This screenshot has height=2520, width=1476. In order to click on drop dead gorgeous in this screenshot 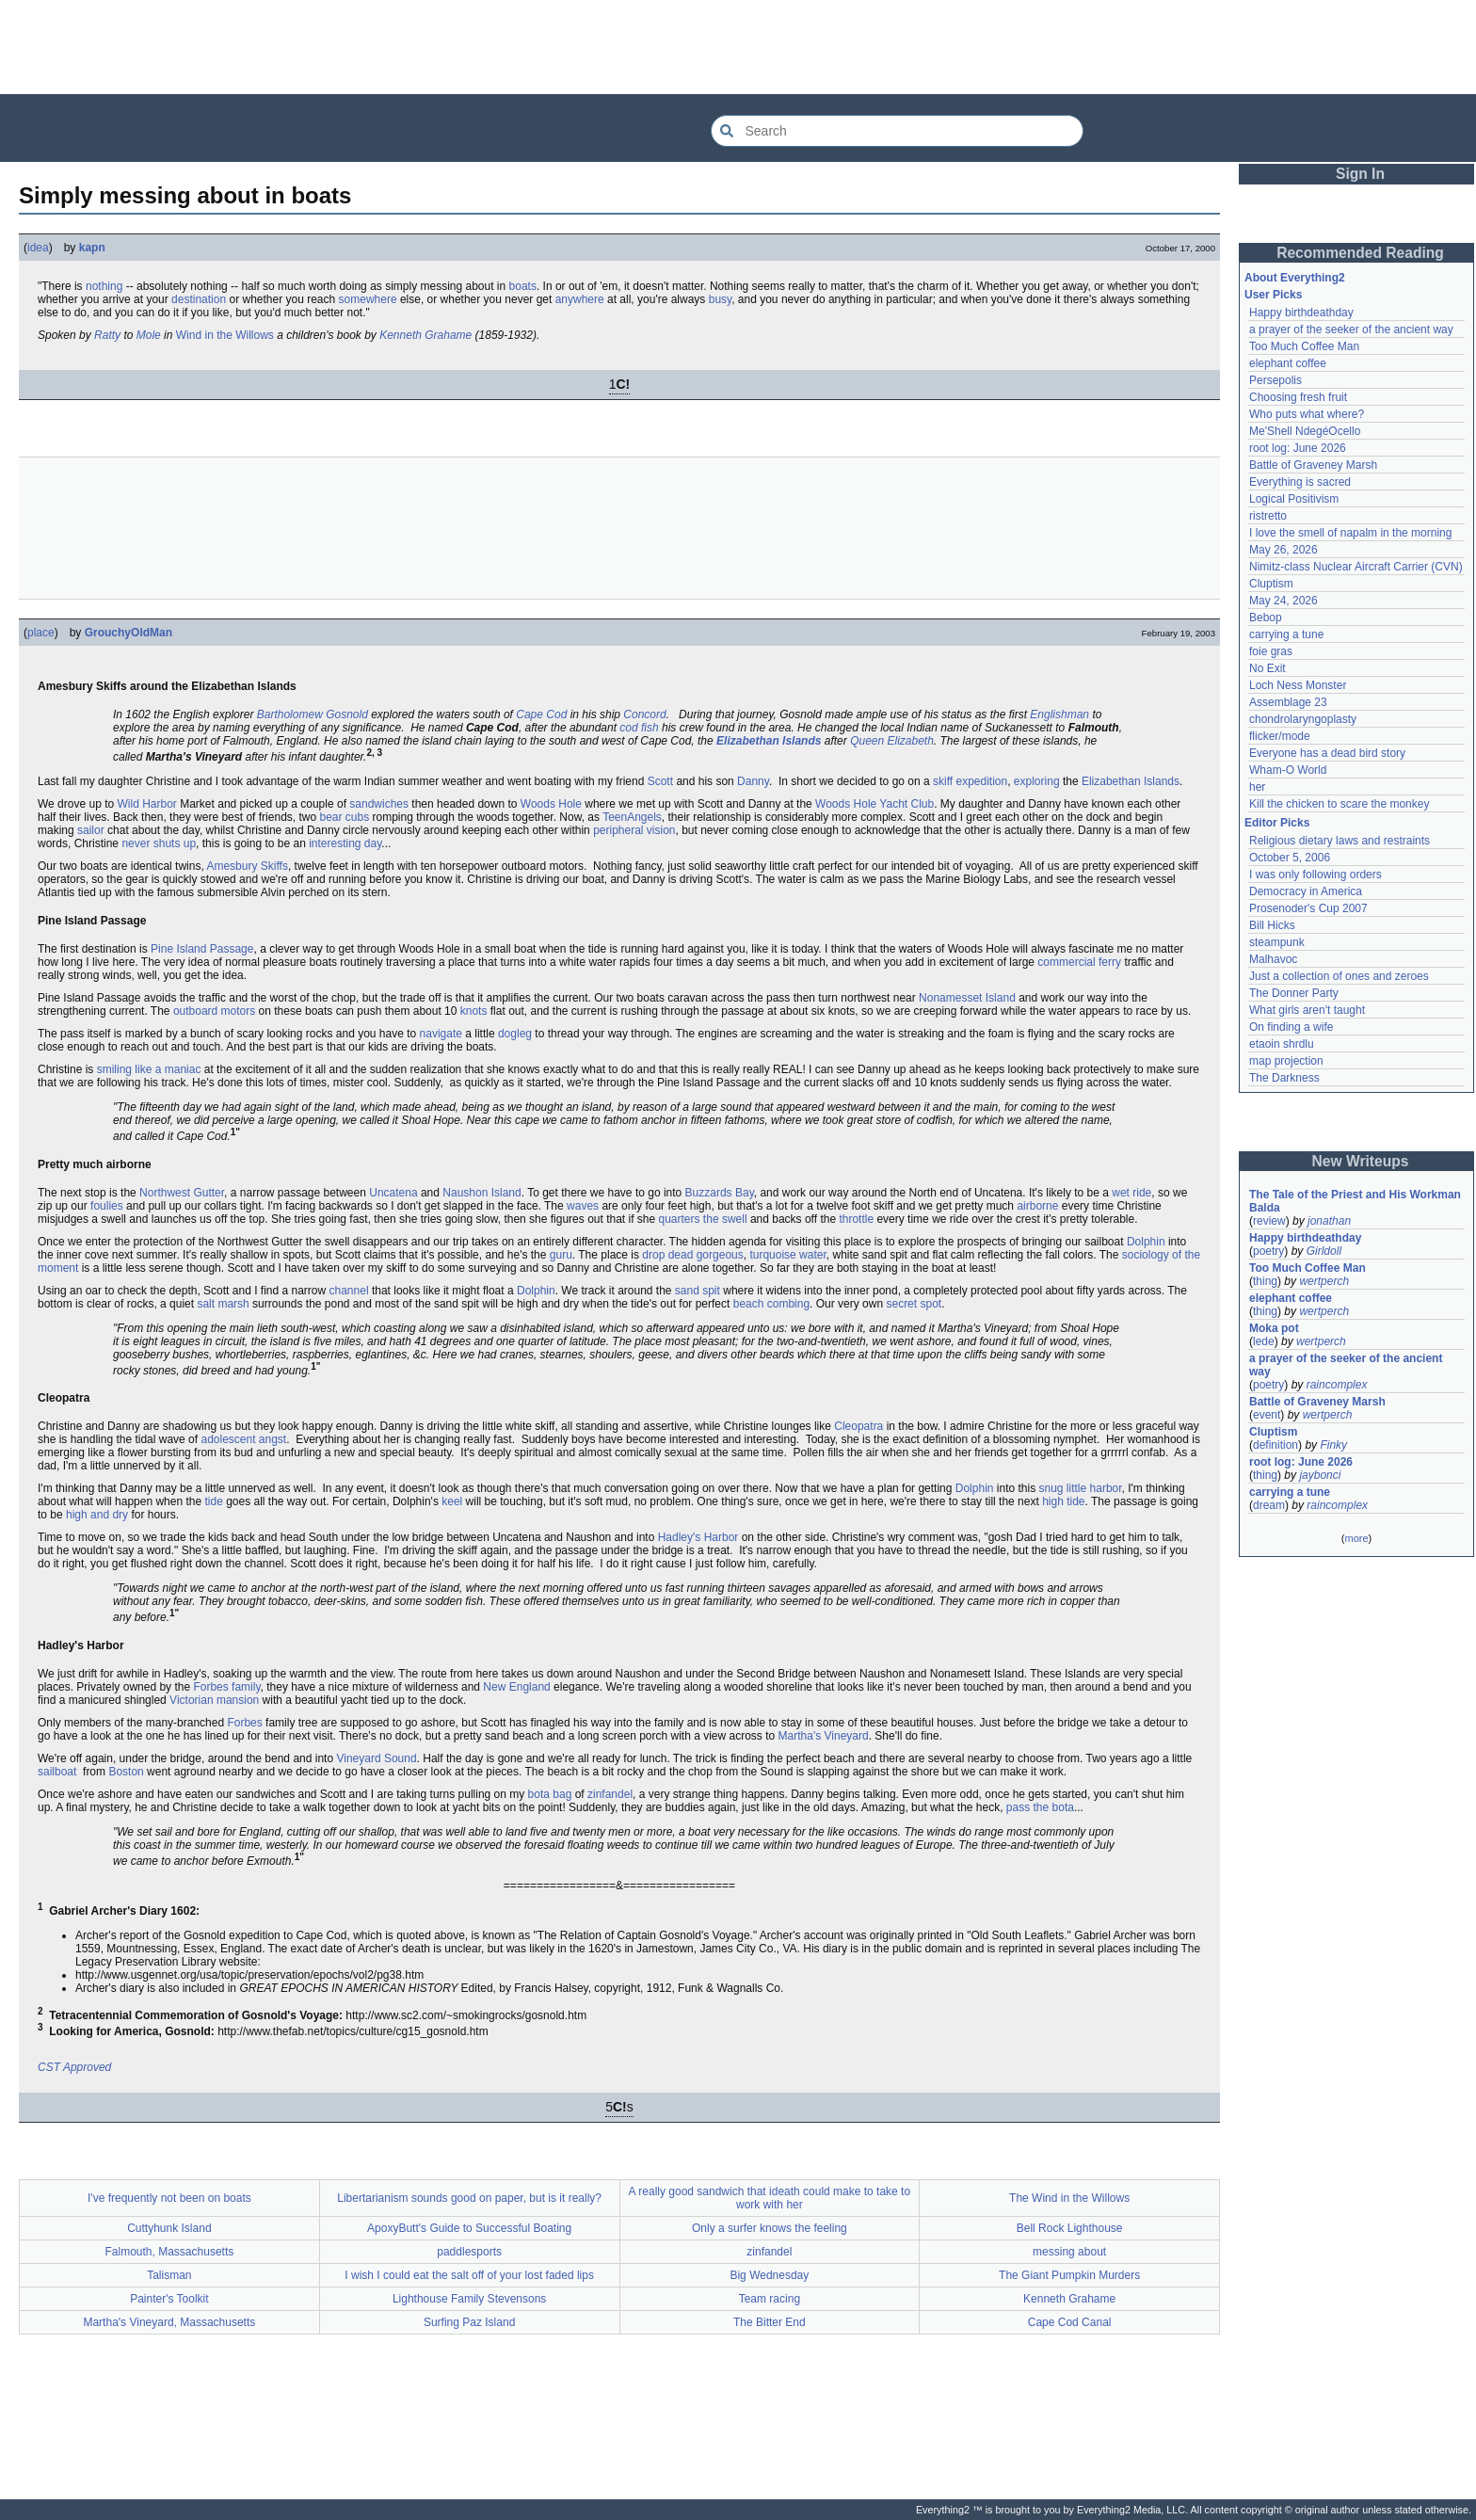, I will do `click(692, 1254)`.